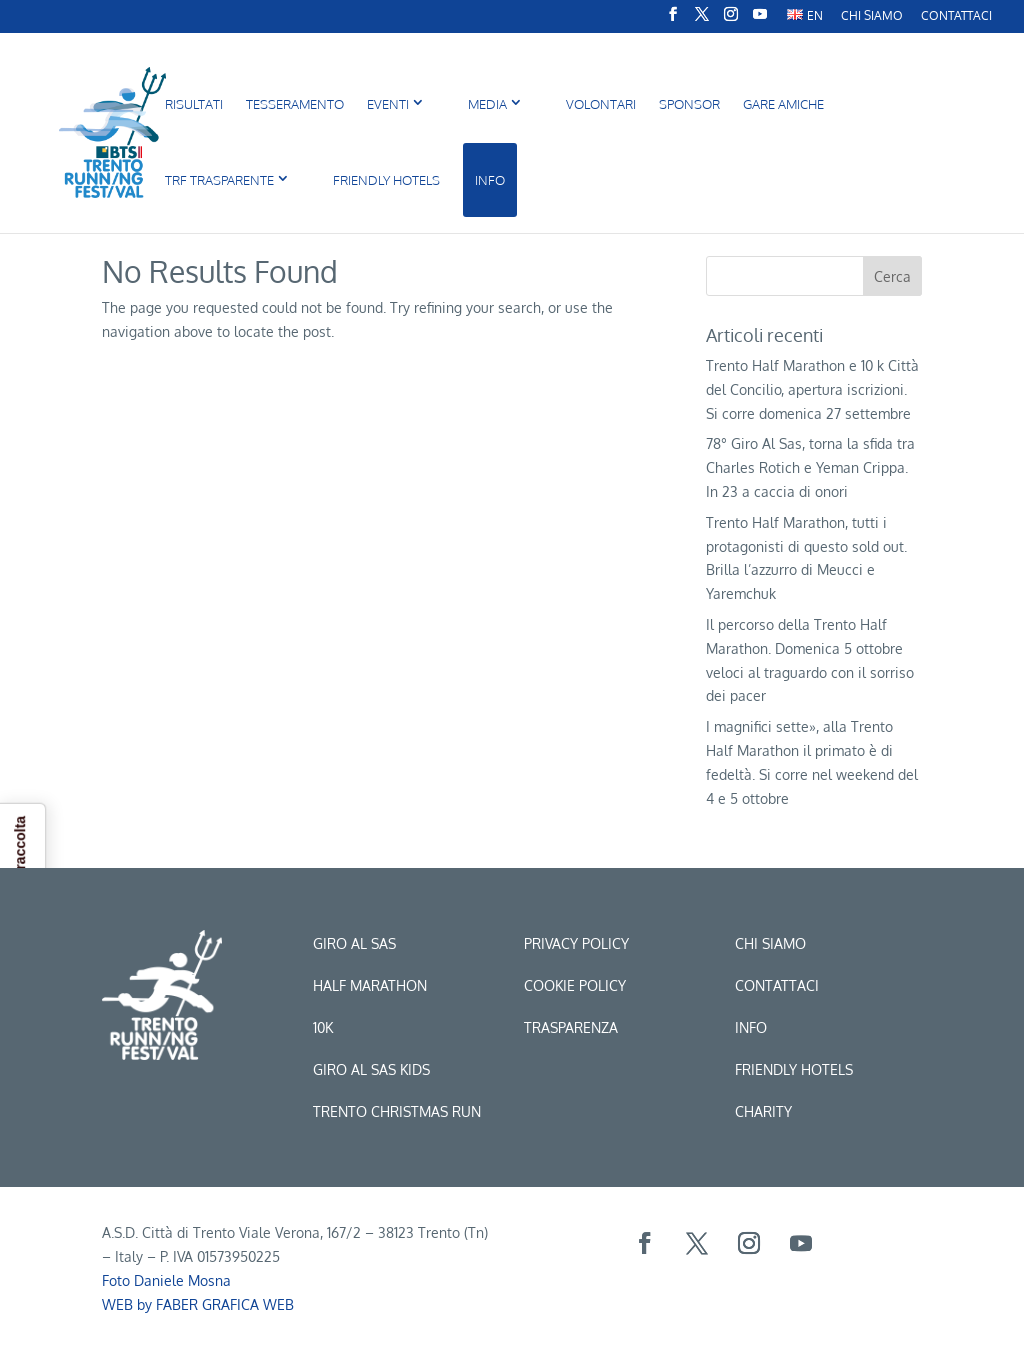 Image resolution: width=1024 pixels, height=1350 pixels. What do you see at coordinates (575, 985) in the screenshot?
I see `Cookie Policy` at bounding box center [575, 985].